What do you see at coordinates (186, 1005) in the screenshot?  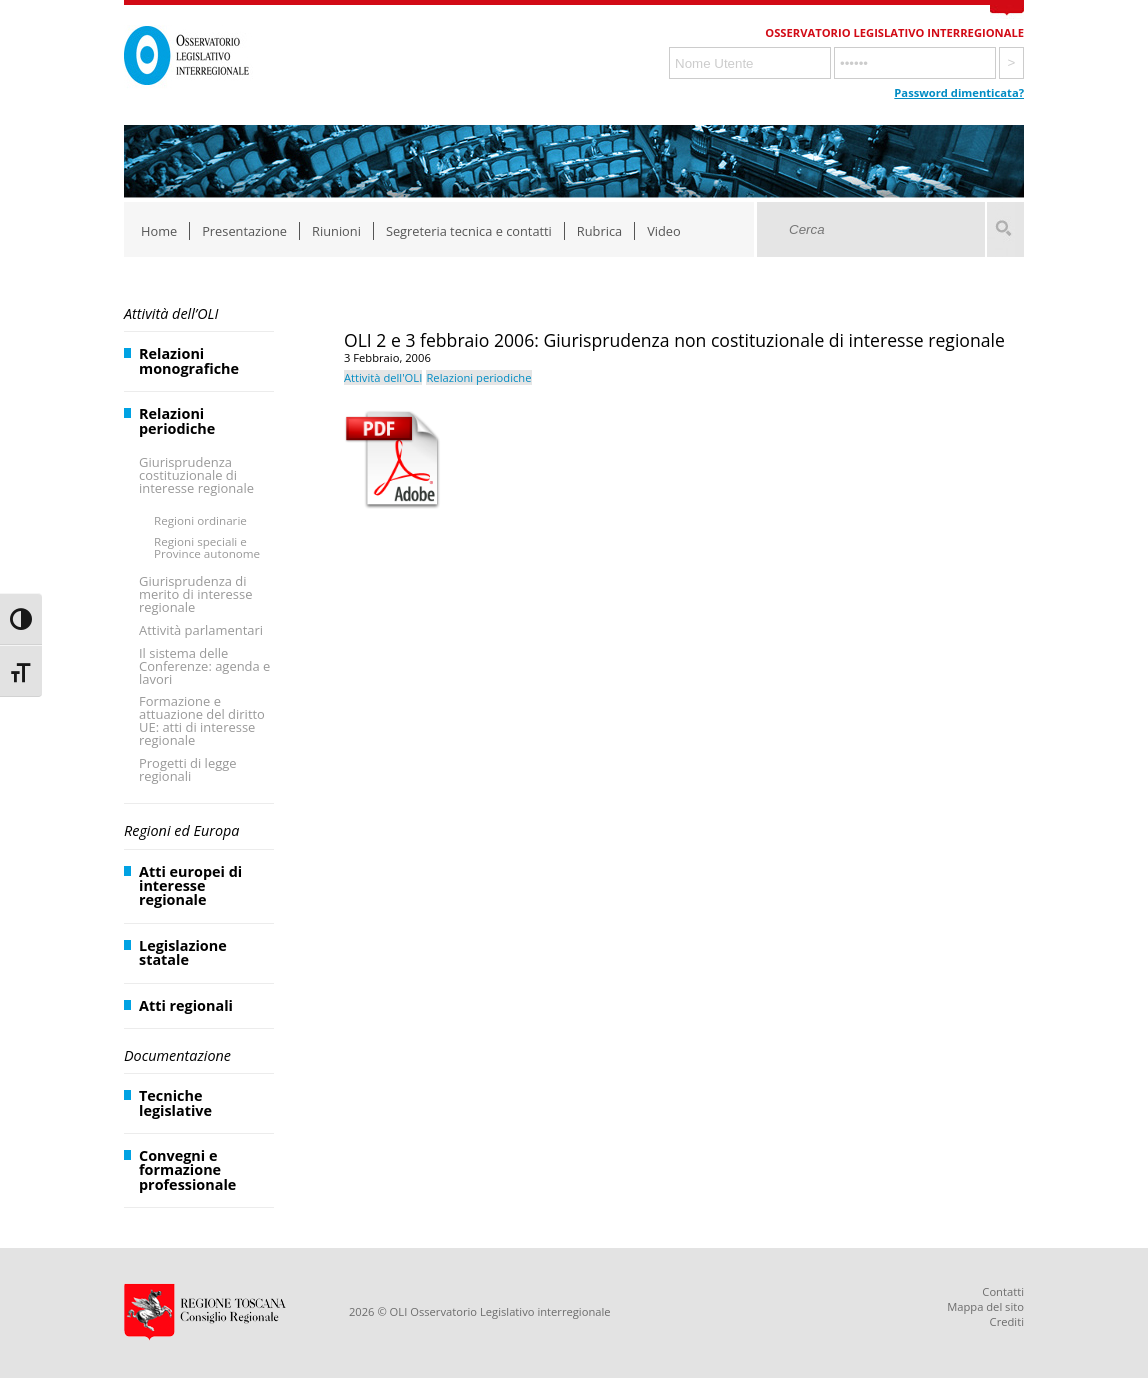 I see `Atti regionali` at bounding box center [186, 1005].